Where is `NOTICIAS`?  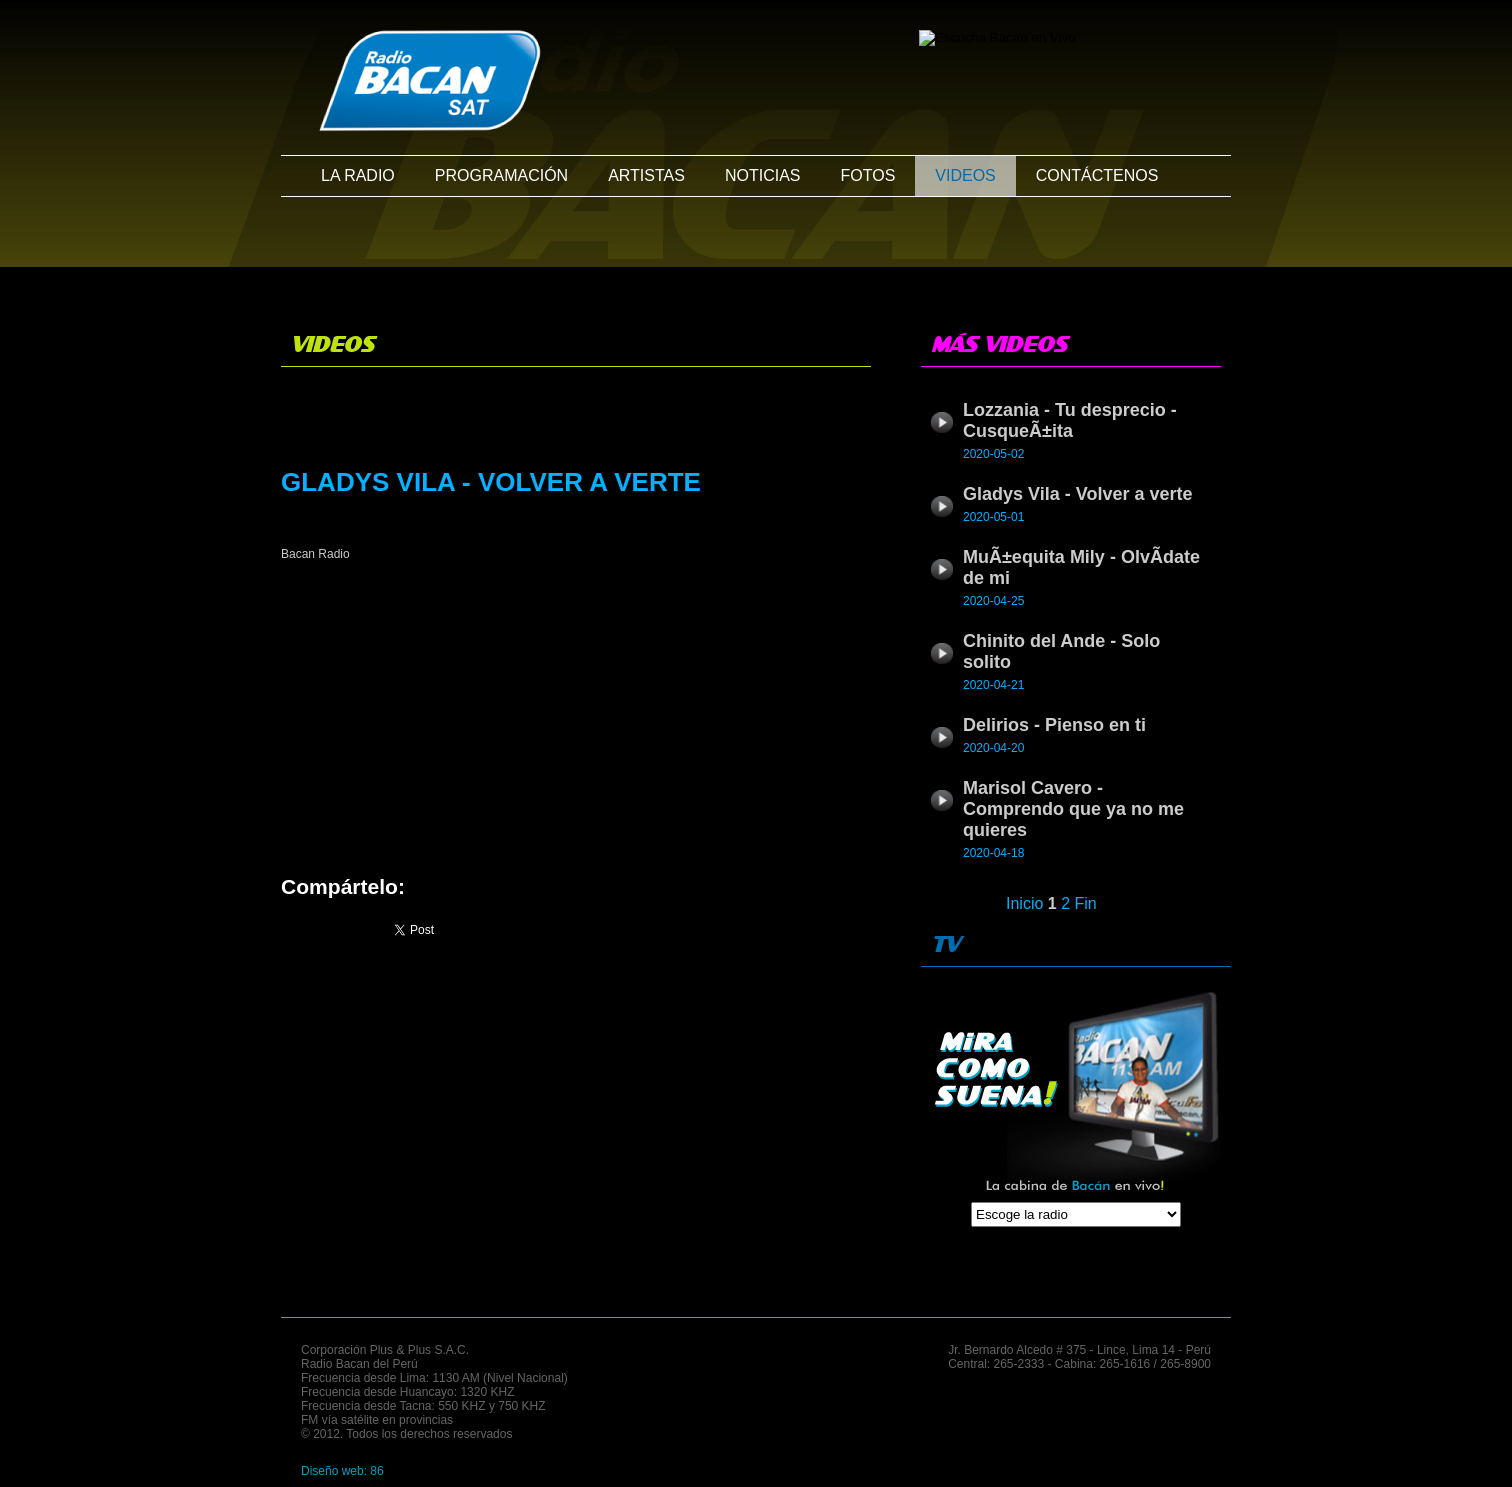 NOTICIAS is located at coordinates (763, 175).